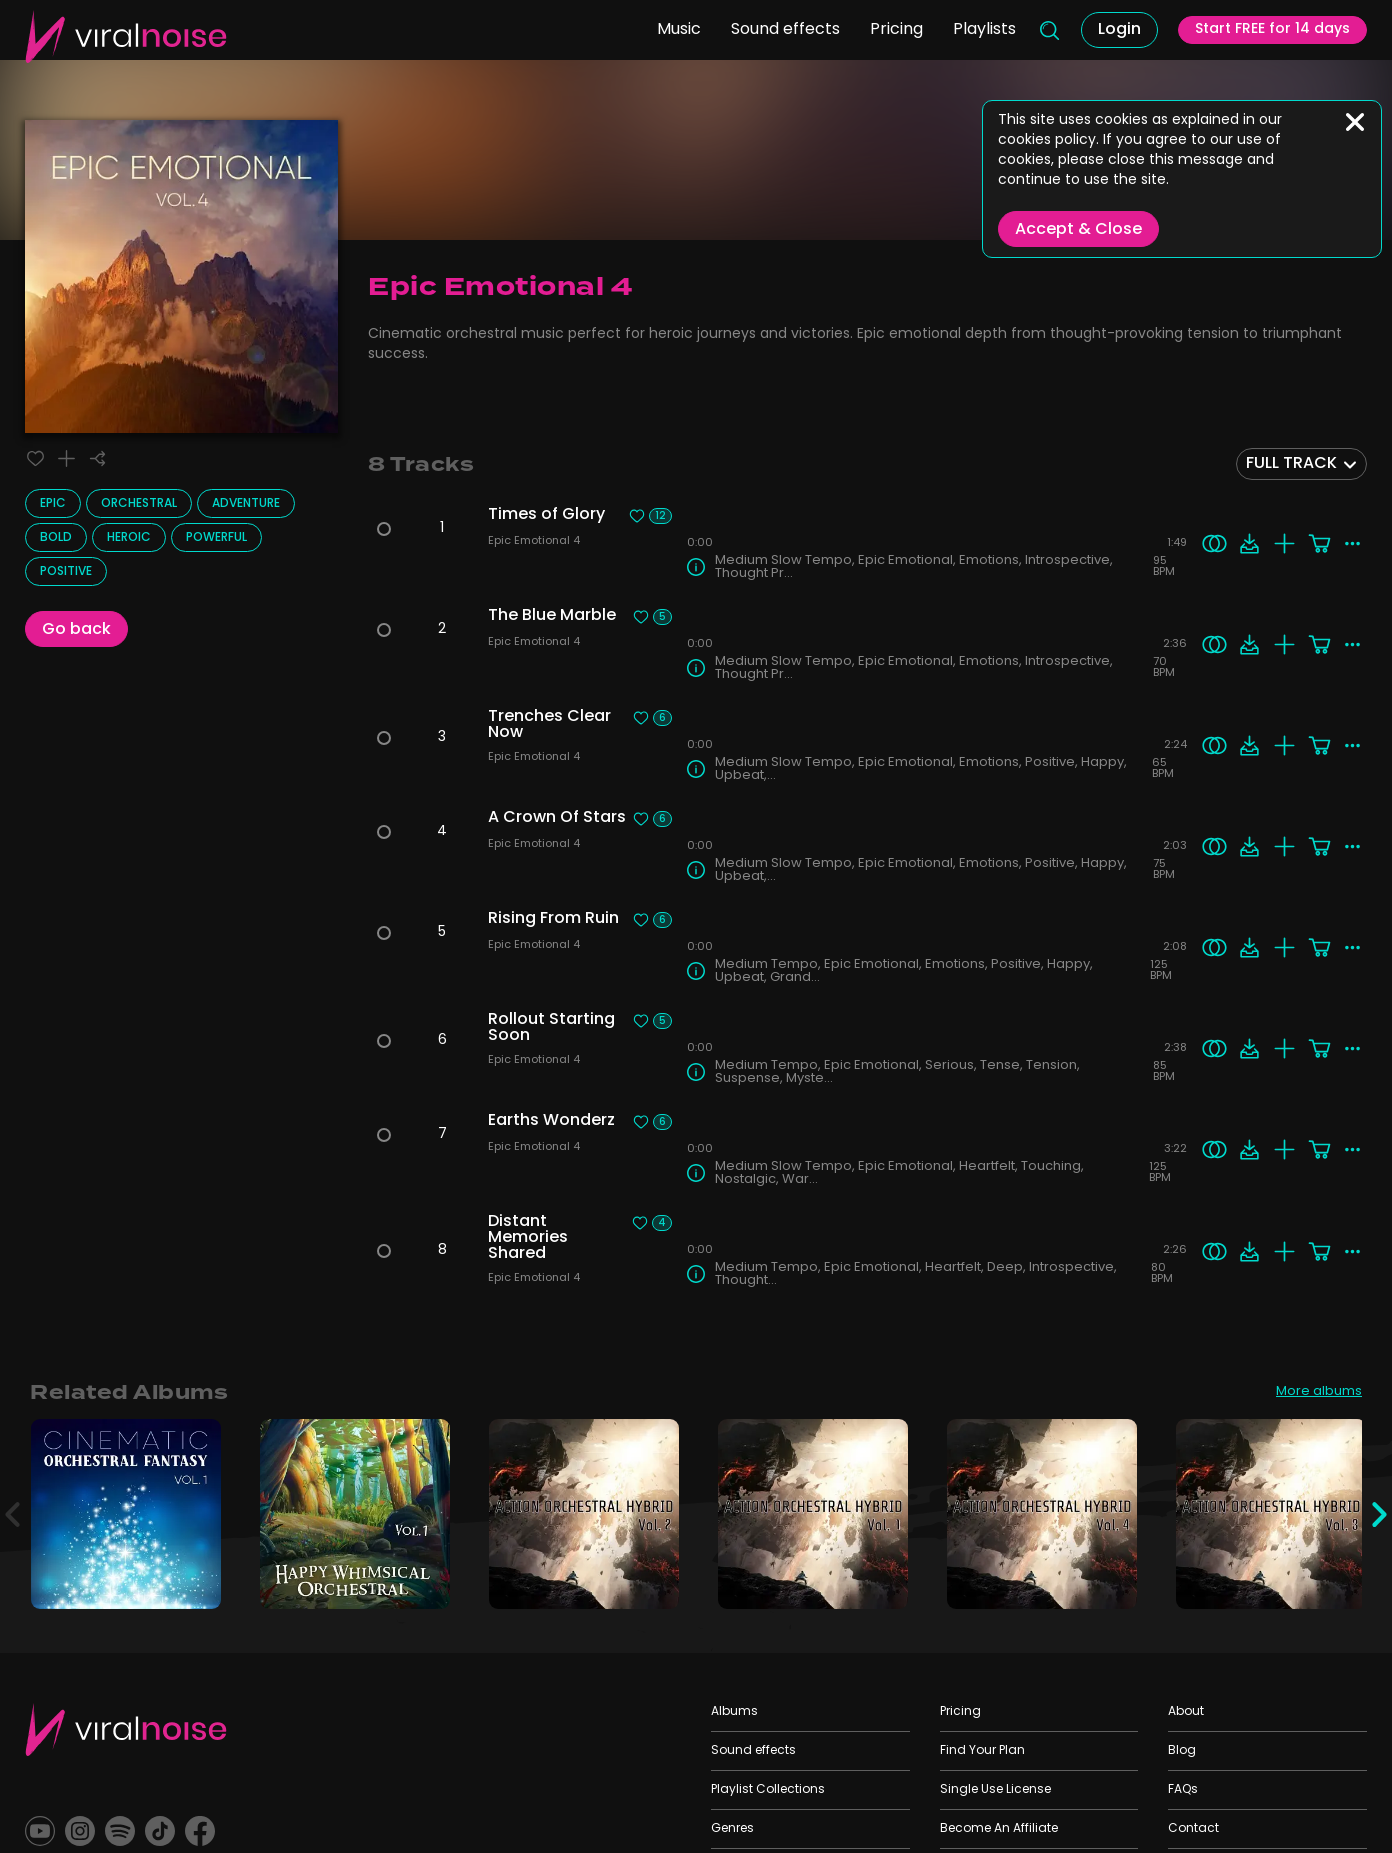 This screenshot has height=1853, width=1392. What do you see at coordinates (765, 51) in the screenshot?
I see `Sound effects` at bounding box center [765, 51].